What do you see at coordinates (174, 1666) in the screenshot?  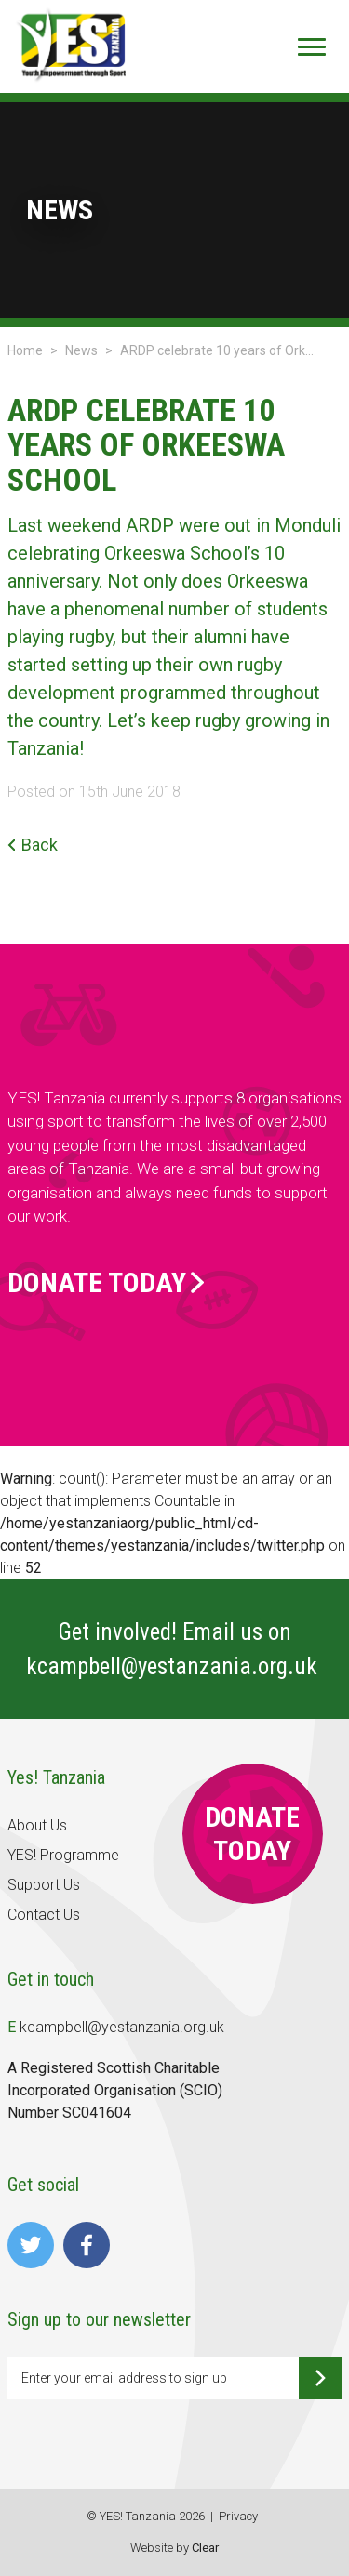 I see `kcampbell@yestanzania.org.uk` at bounding box center [174, 1666].